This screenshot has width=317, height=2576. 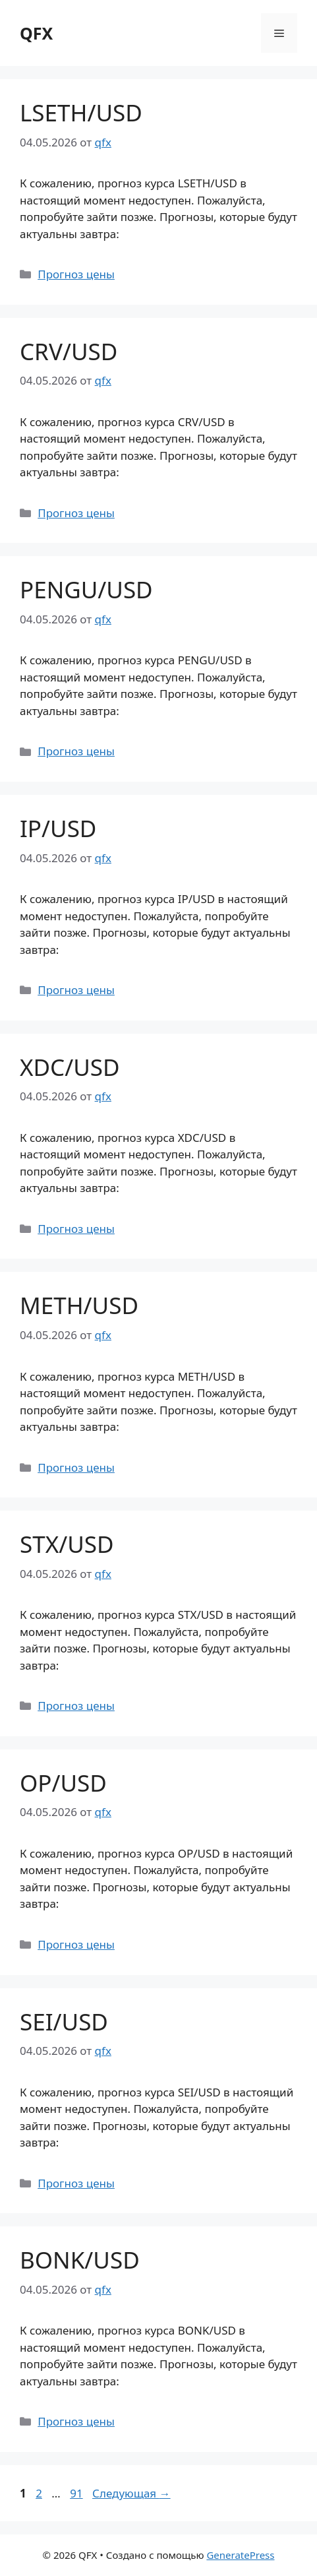 I want to click on LSETH/USD, so click(x=81, y=112).